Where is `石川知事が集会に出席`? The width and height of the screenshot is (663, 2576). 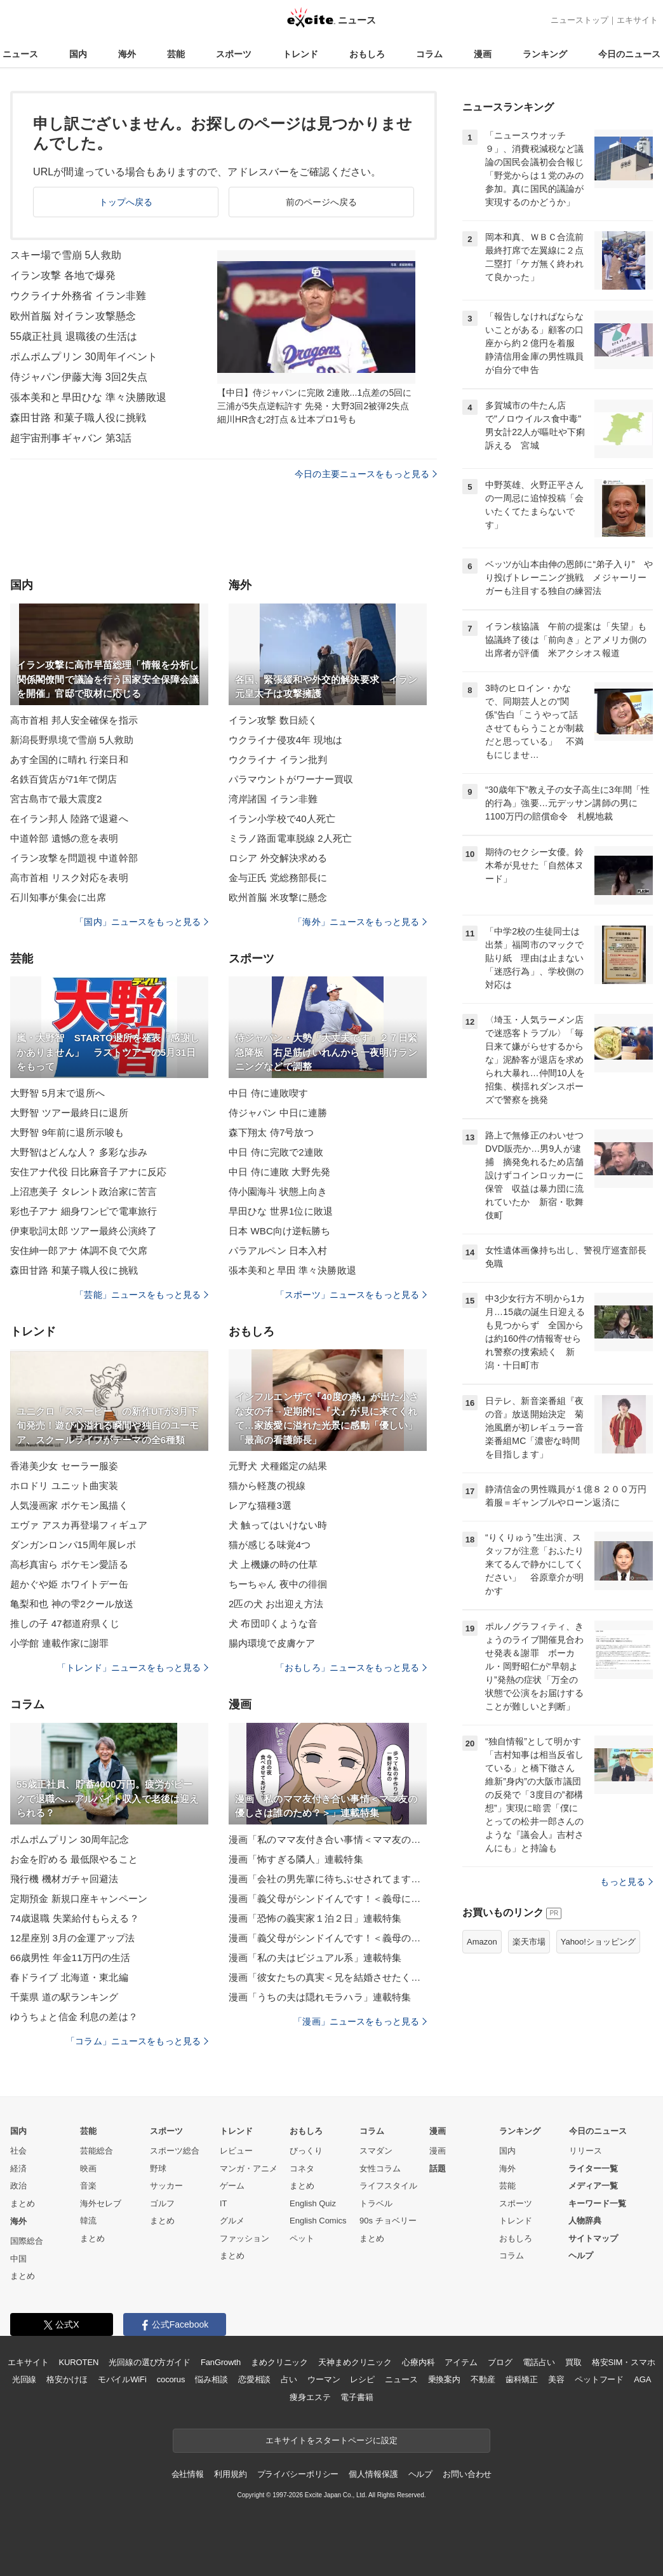 石川知事が集会に出席 is located at coordinates (58, 897).